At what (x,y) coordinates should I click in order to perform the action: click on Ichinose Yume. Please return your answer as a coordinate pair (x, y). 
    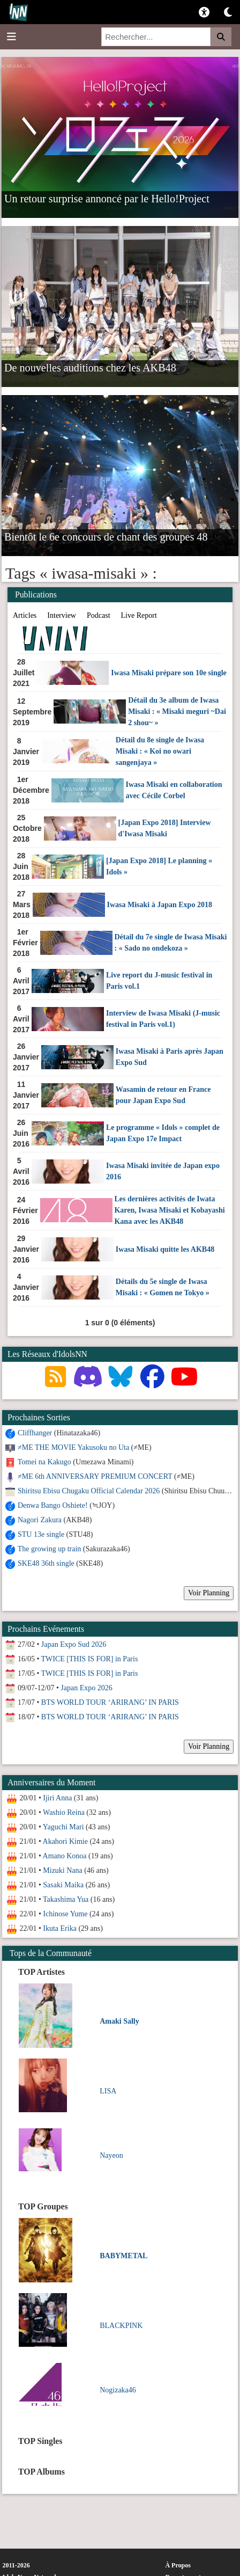
    Looking at the image, I should click on (65, 1914).